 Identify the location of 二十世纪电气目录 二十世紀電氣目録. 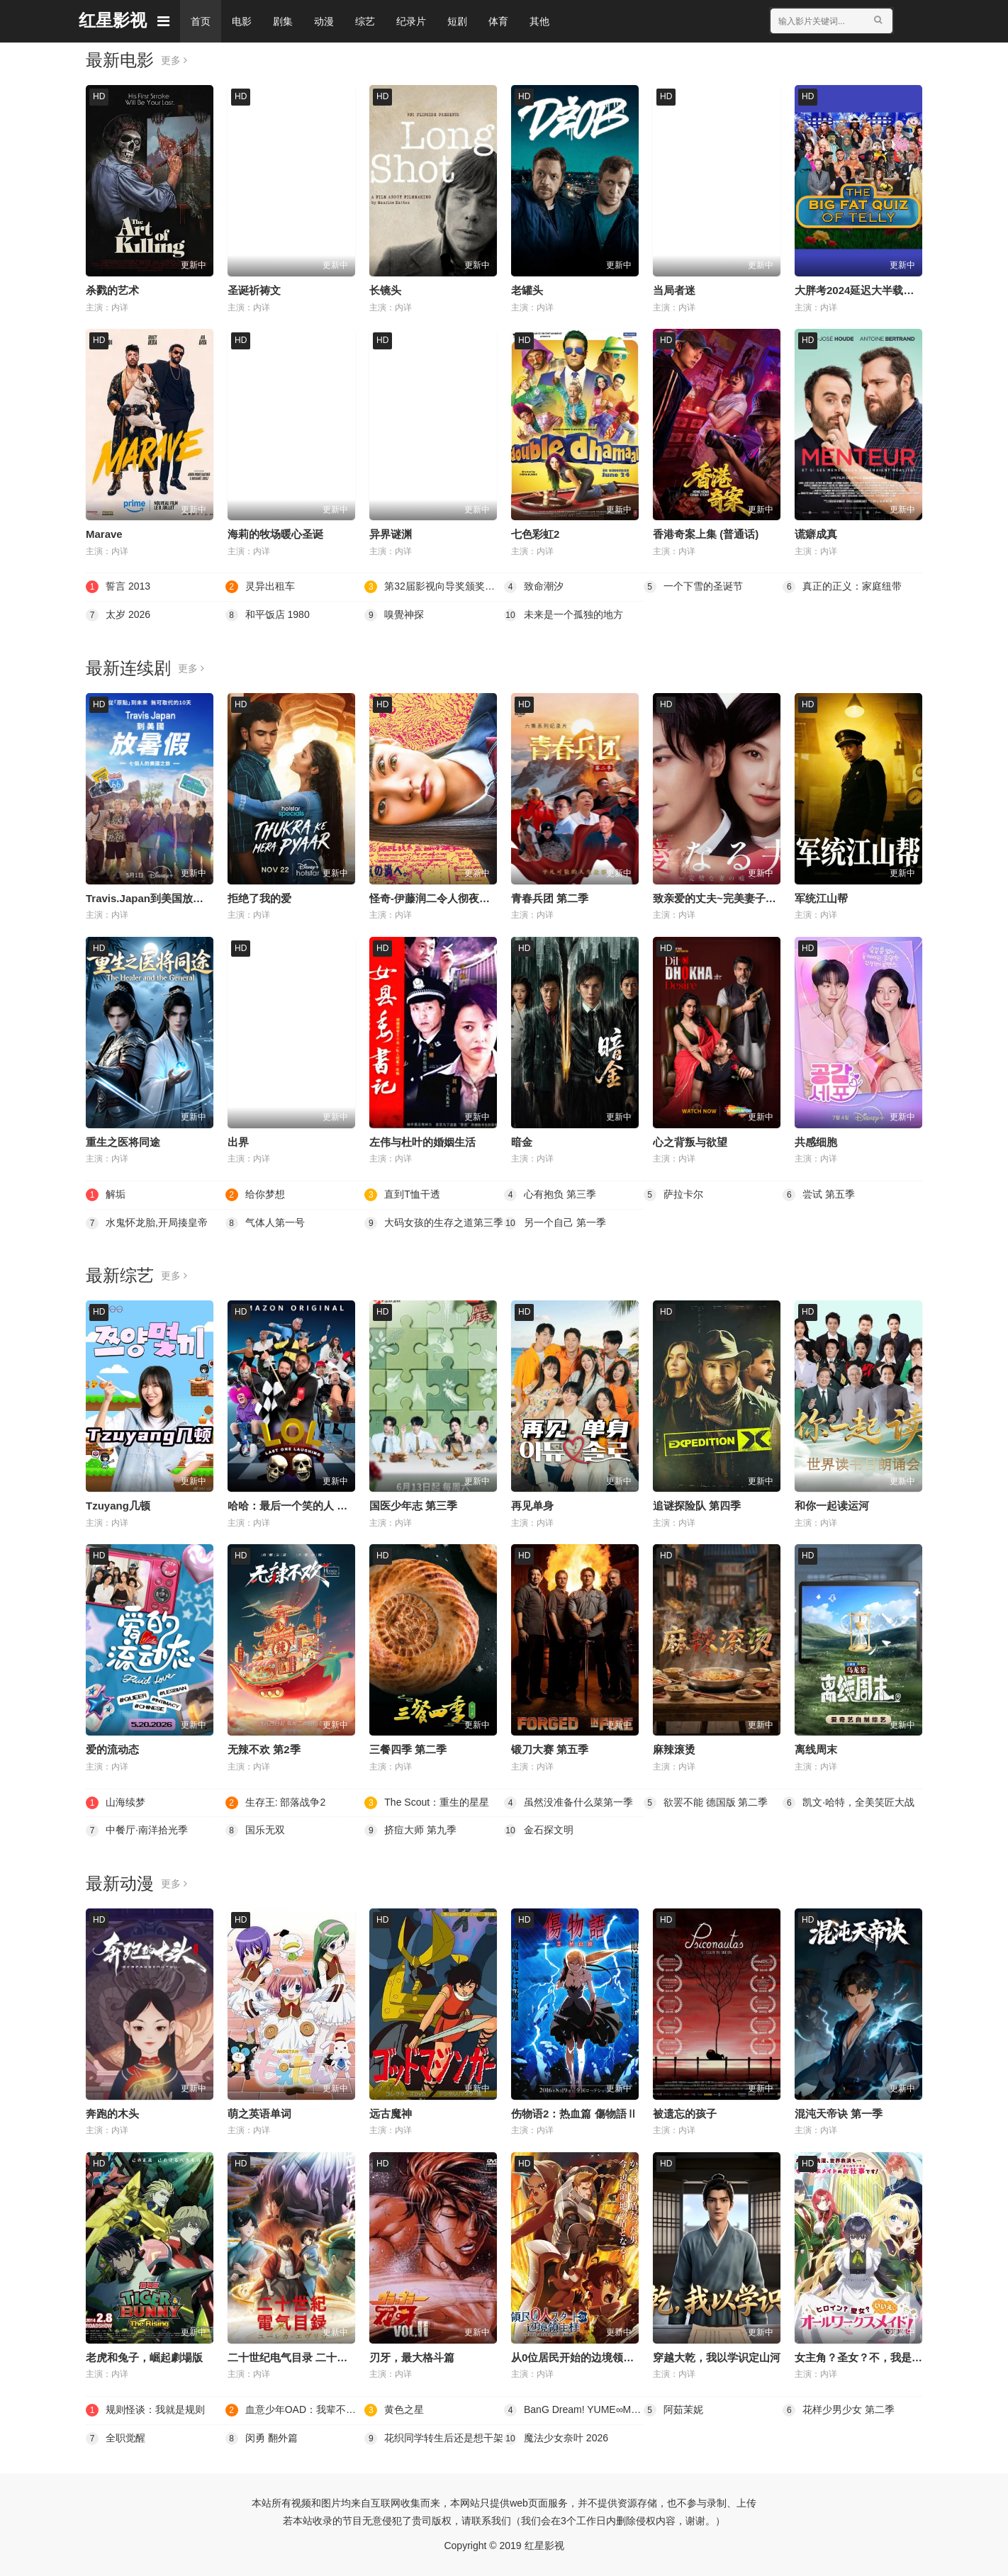
(314, 2357).